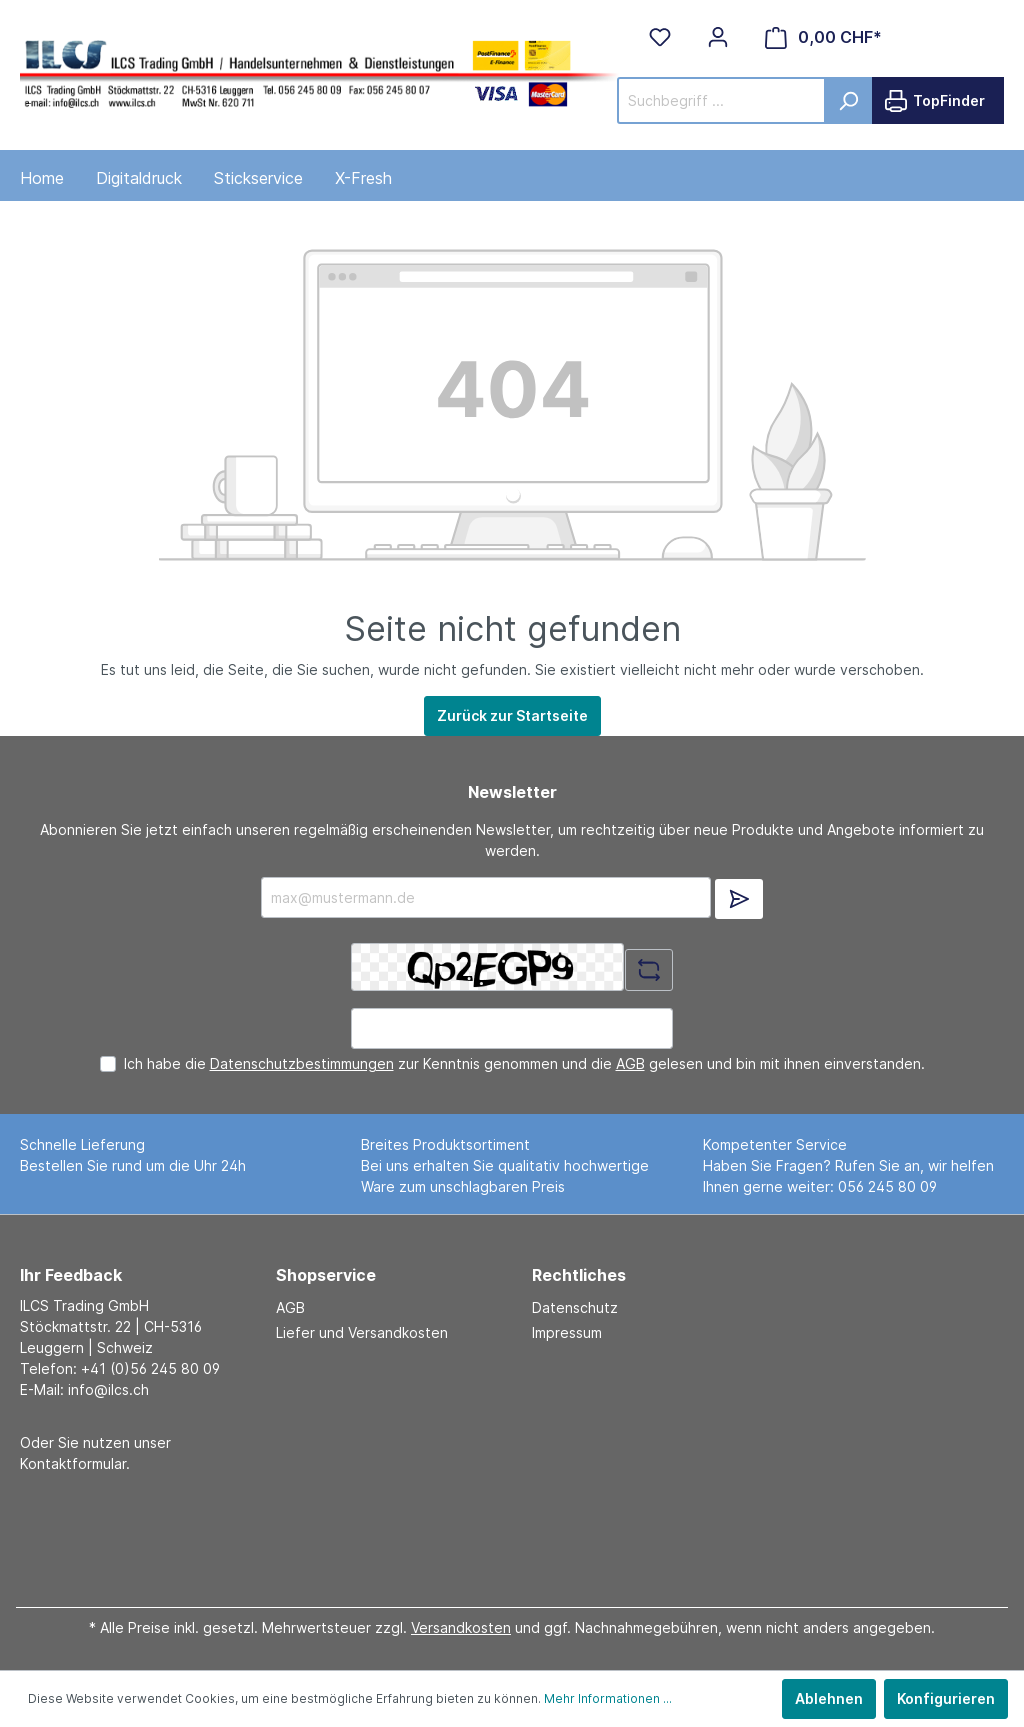  I want to click on [Suchbegriff ...], so click(721, 100).